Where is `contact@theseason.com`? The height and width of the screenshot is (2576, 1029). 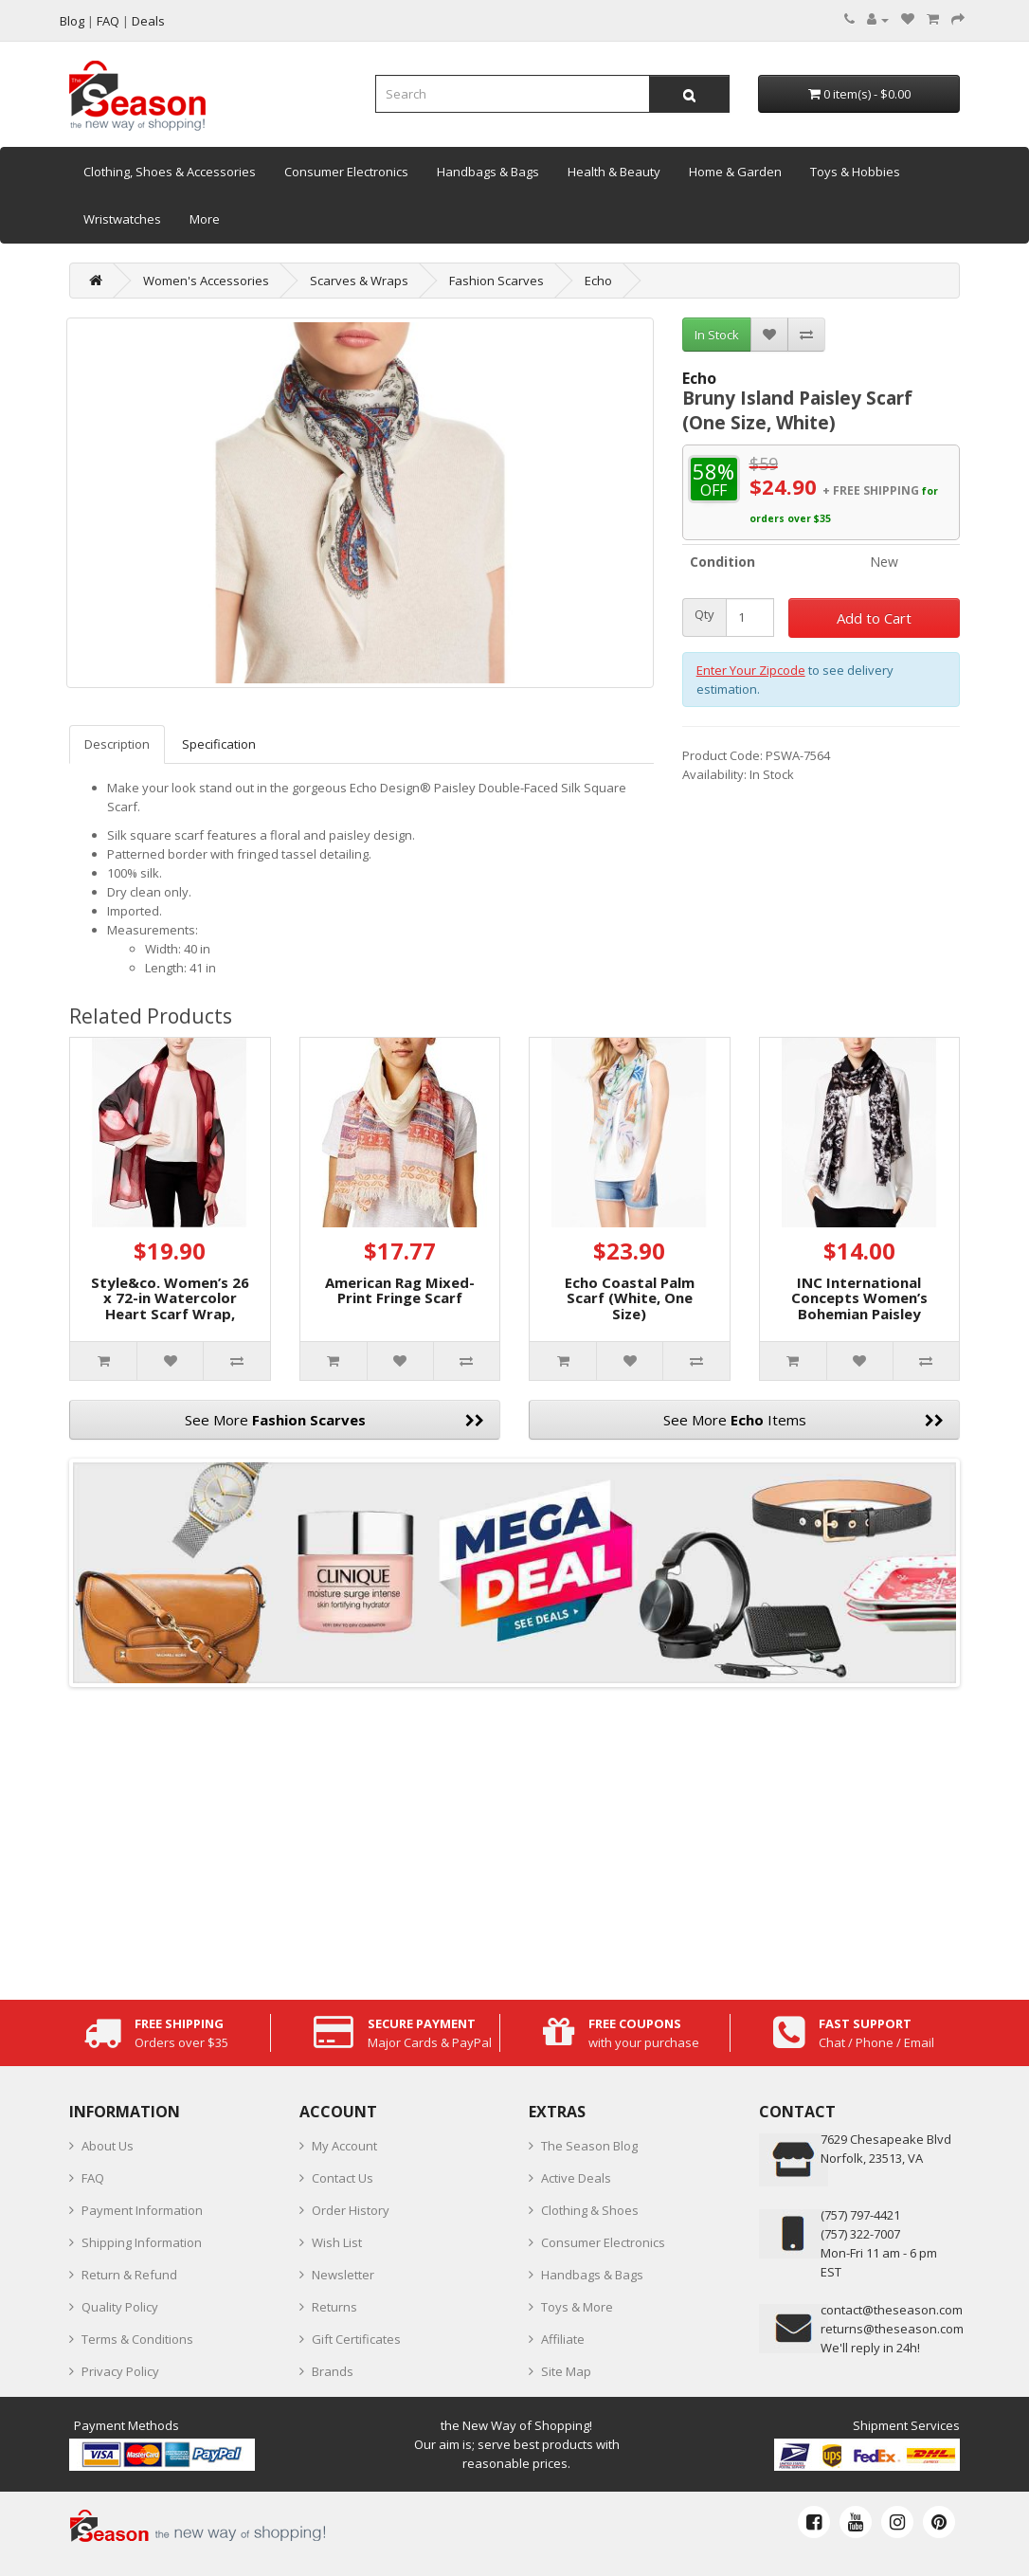
contact@theseason.com is located at coordinates (892, 2309).